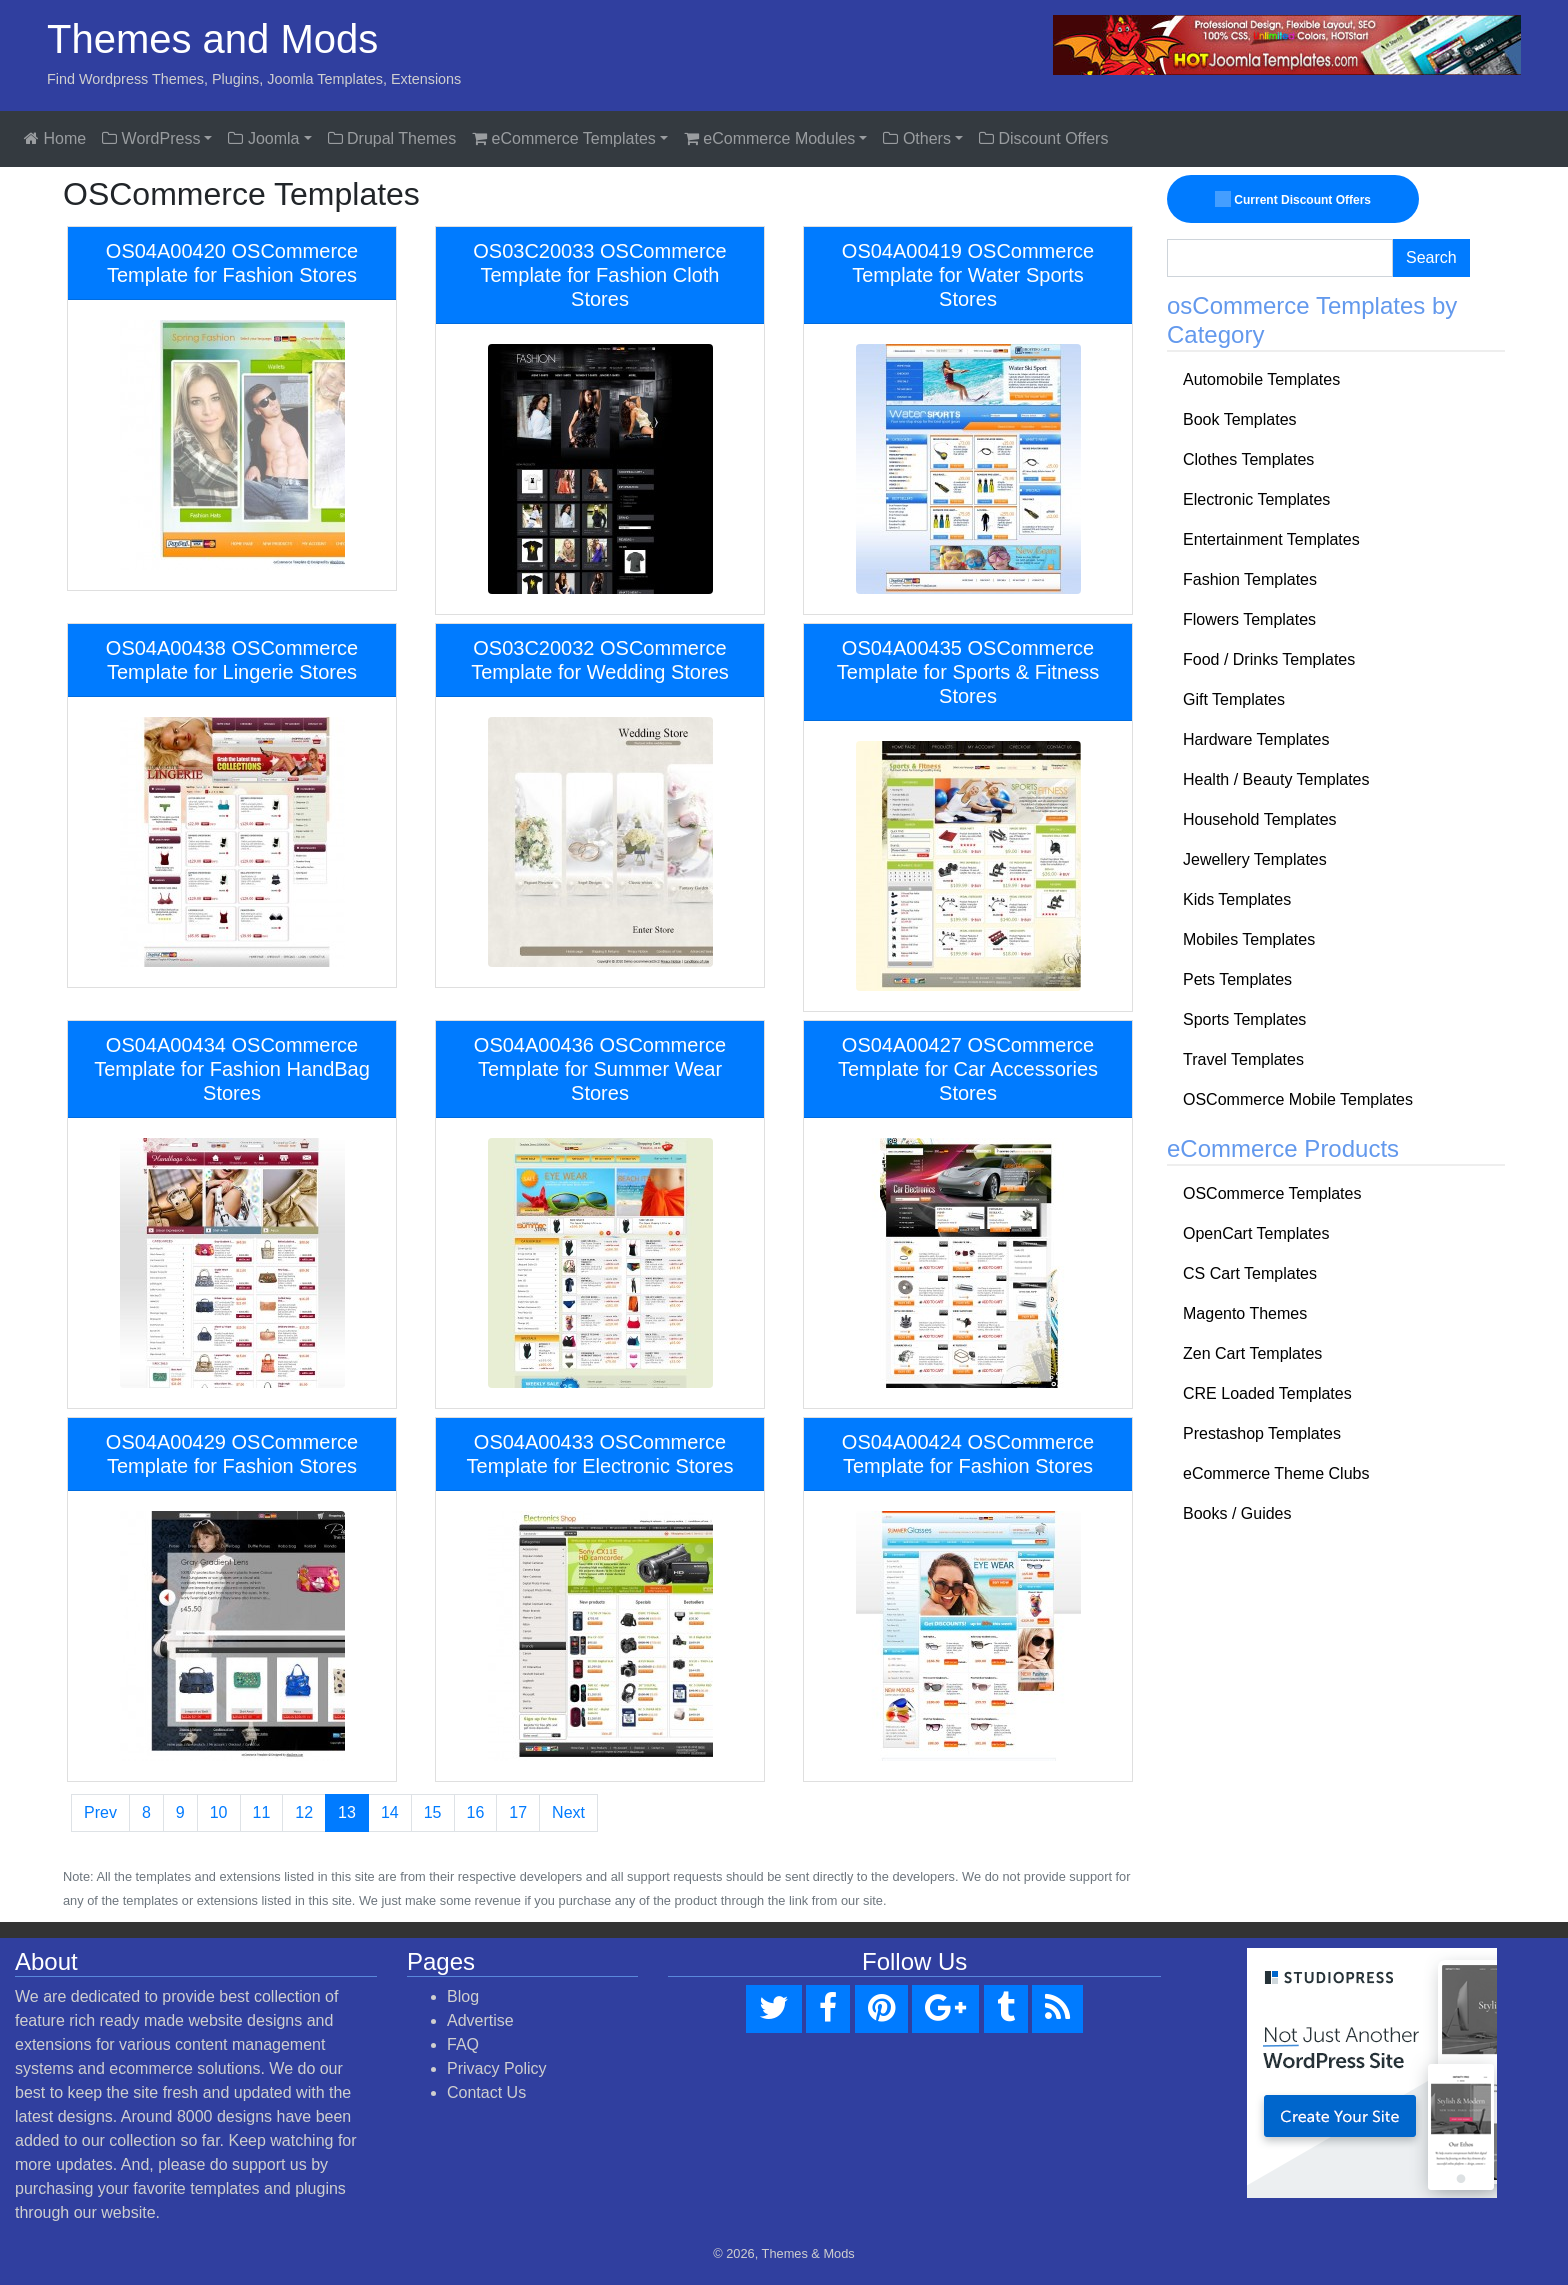  I want to click on OpenCart Templates, so click(1256, 1233).